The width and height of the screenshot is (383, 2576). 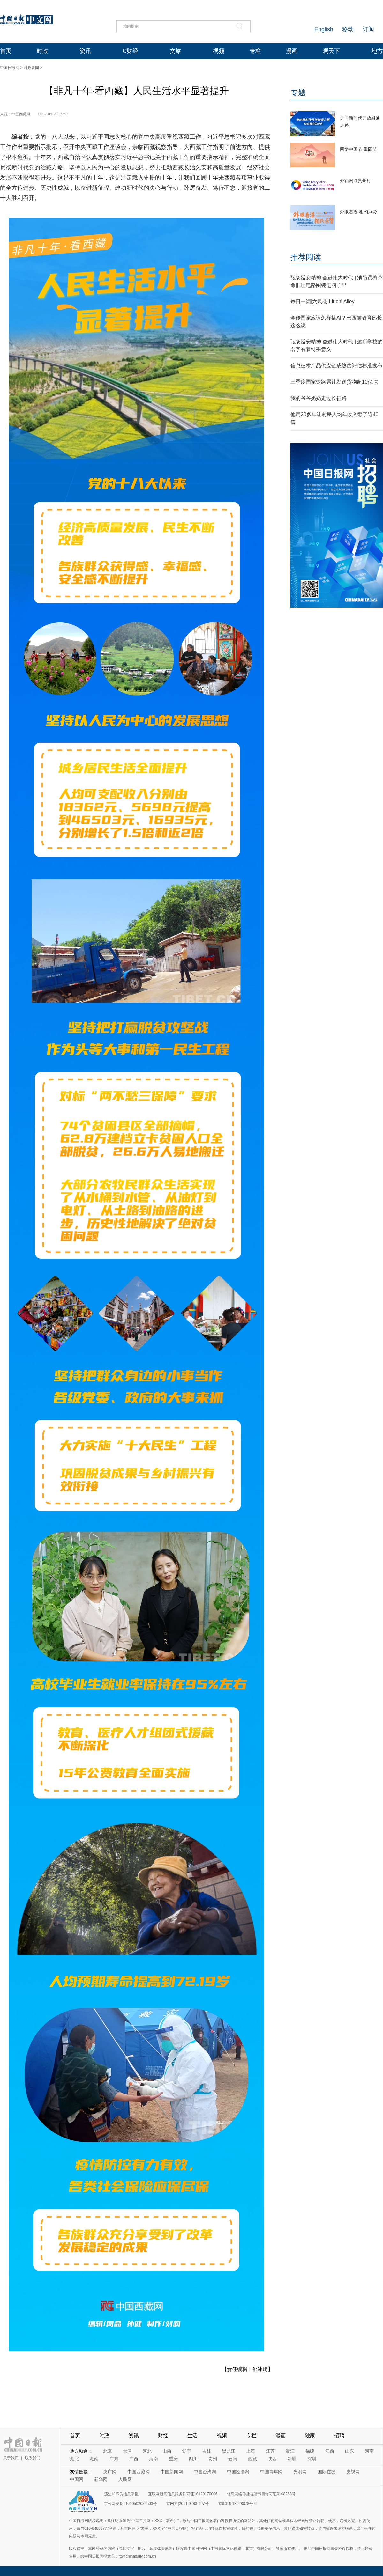 What do you see at coordinates (291, 51) in the screenshot?
I see `漫画` at bounding box center [291, 51].